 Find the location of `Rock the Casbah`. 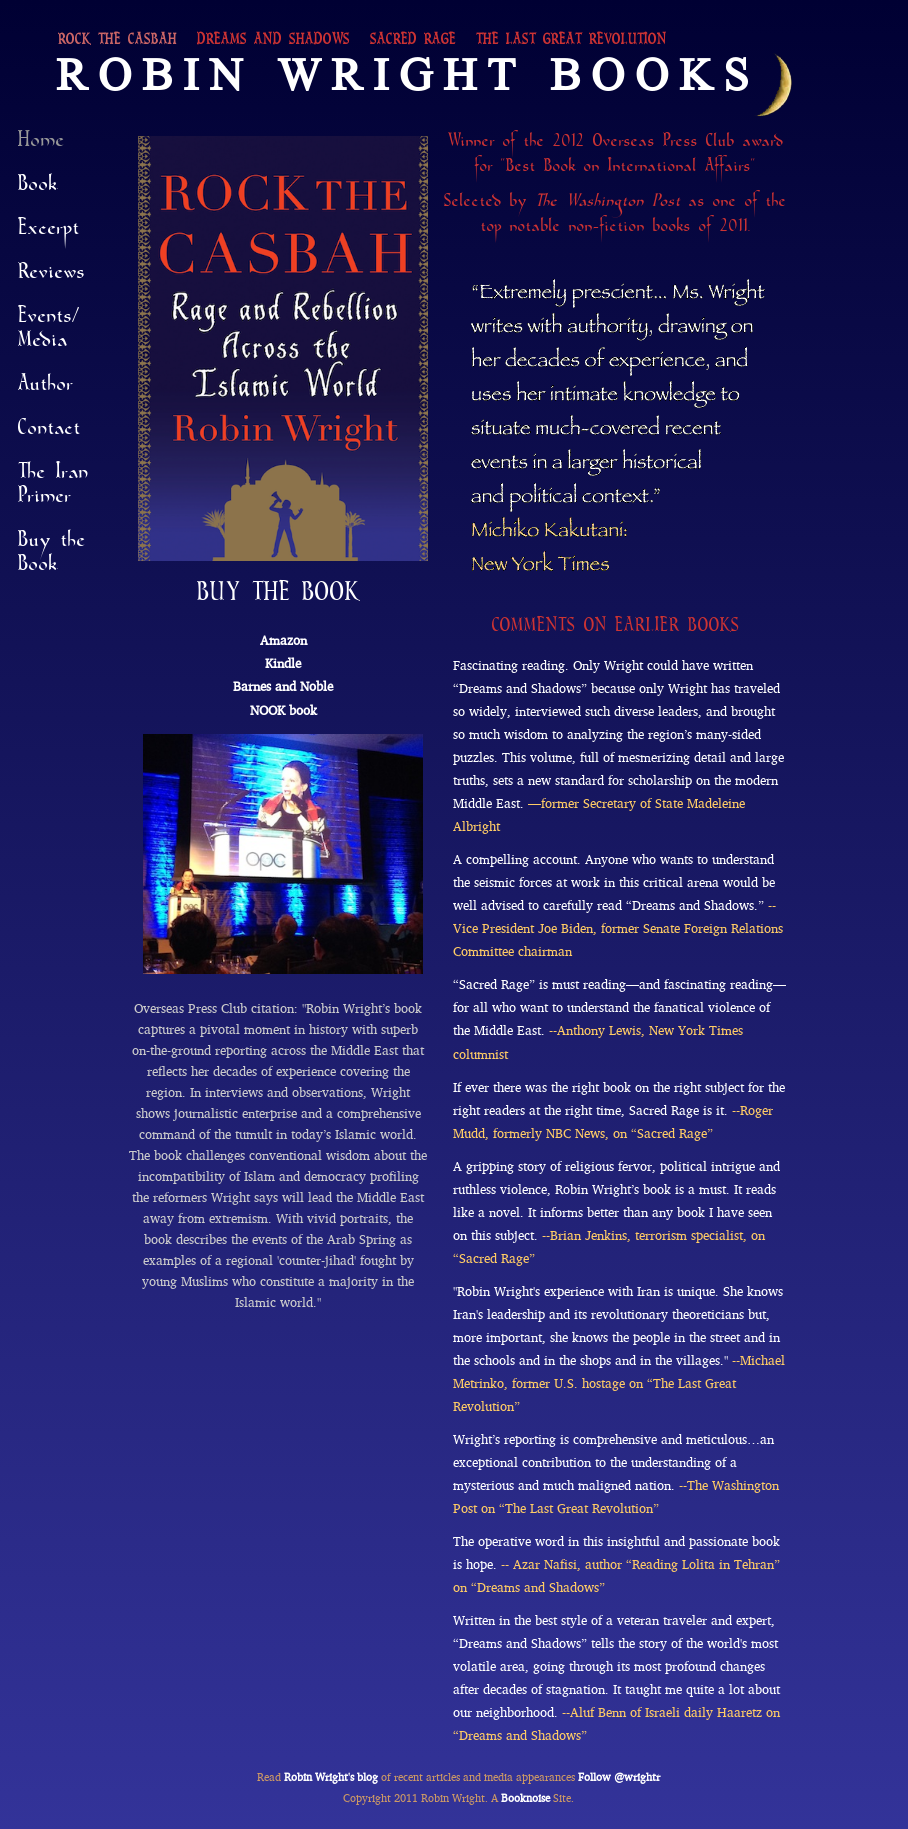

Rock the Casbah is located at coordinates (117, 43).